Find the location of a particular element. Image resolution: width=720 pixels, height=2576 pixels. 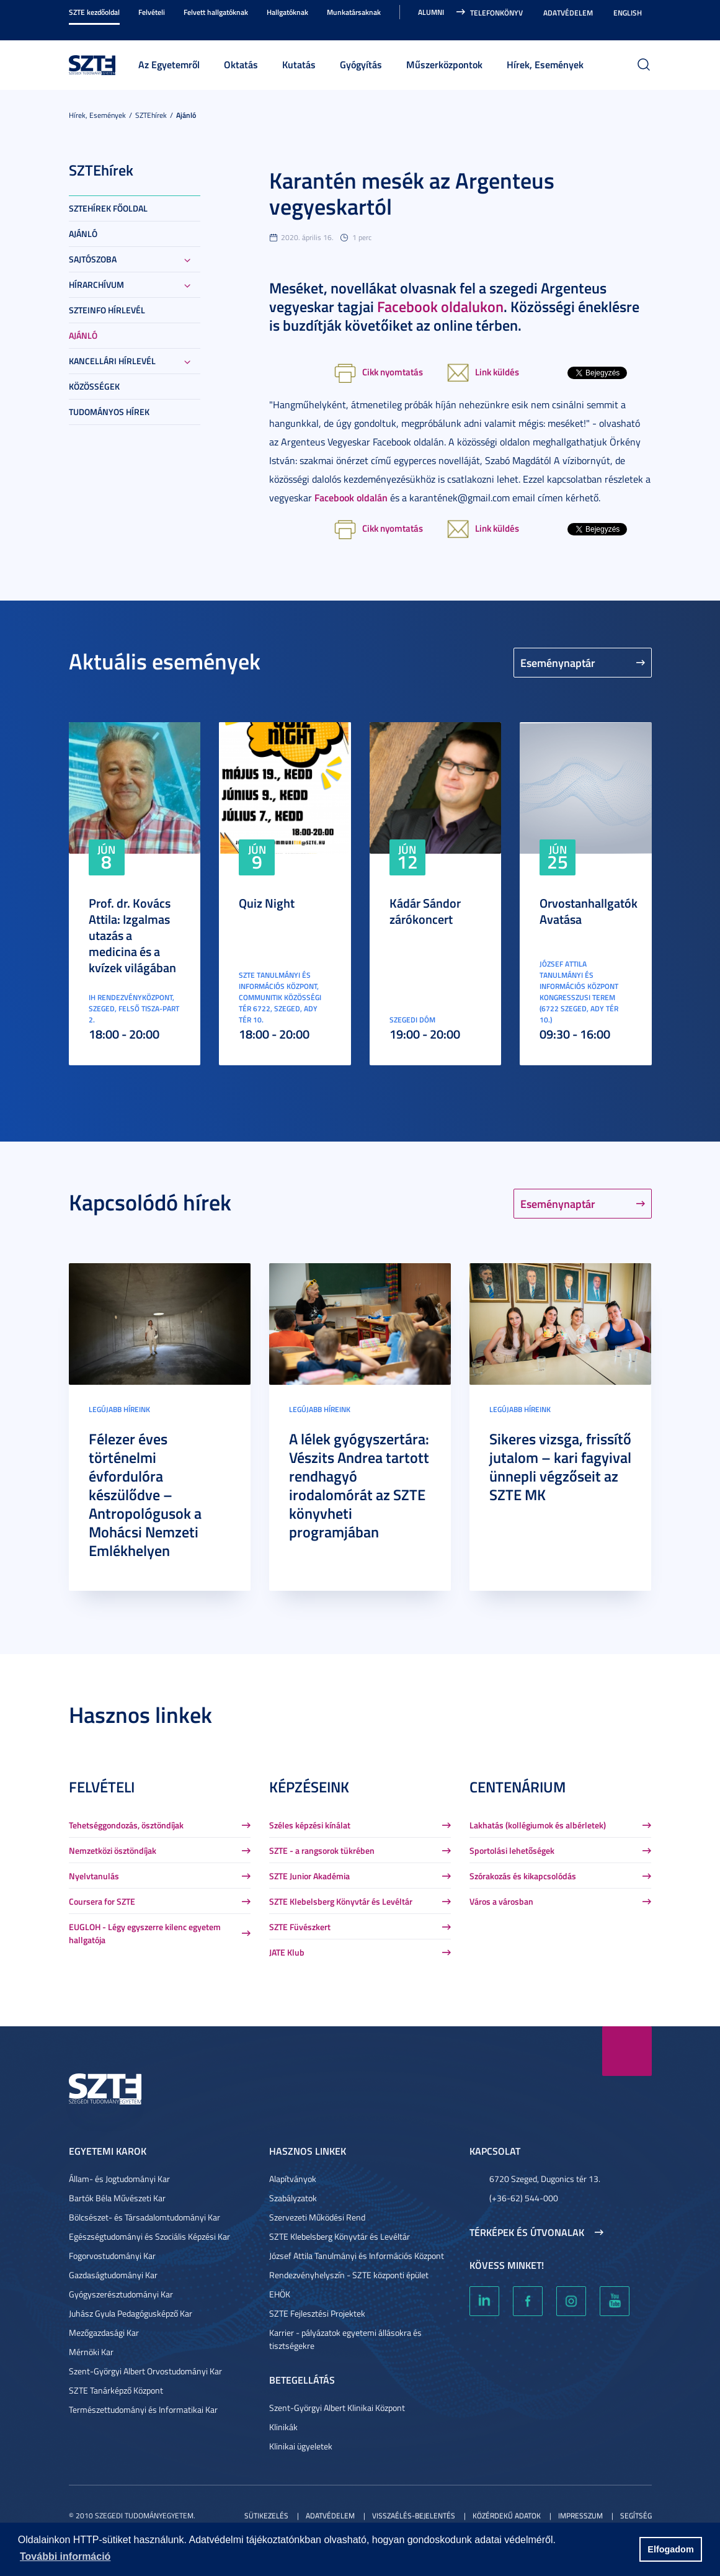

Szervezeti Működési Rend is located at coordinates (317, 2217).